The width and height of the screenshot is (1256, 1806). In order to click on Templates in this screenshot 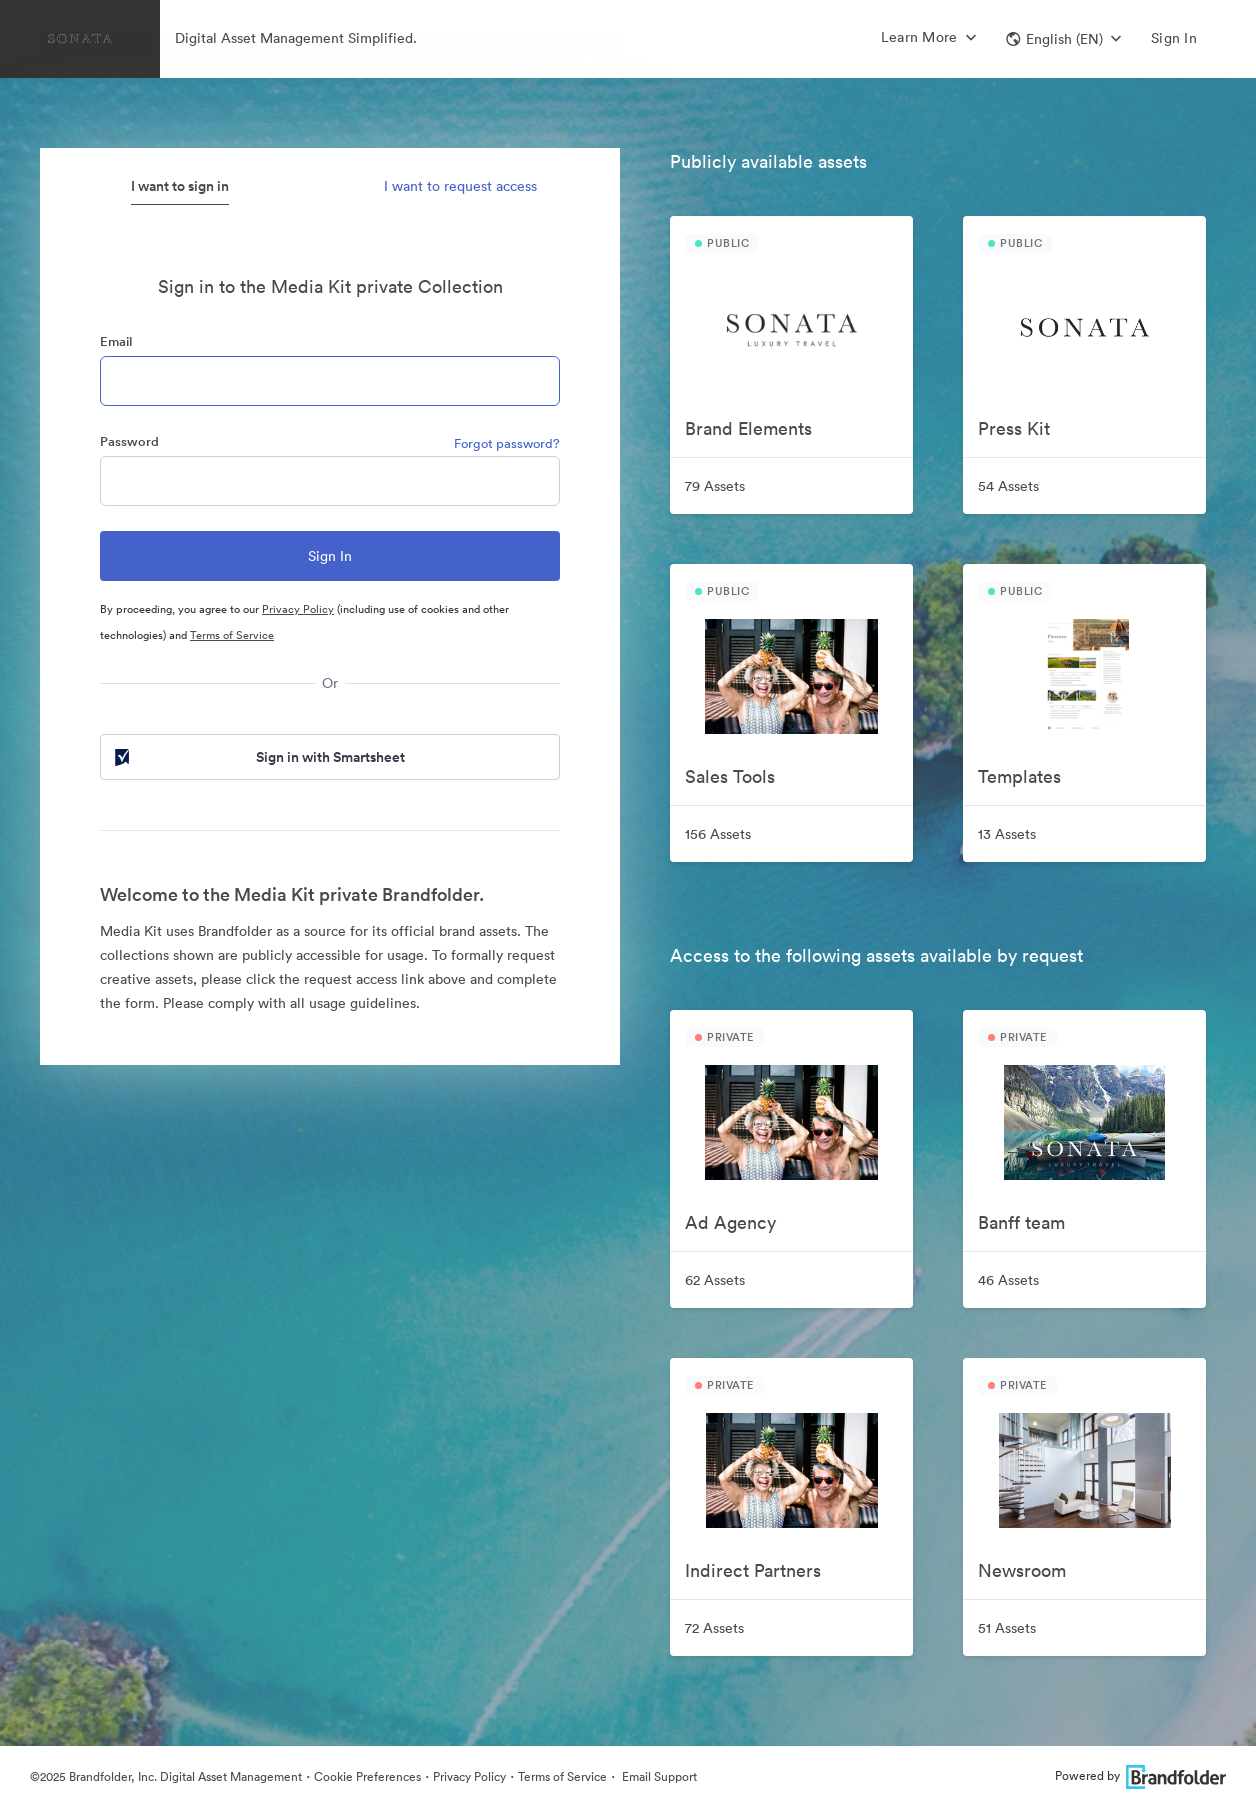, I will do `click(1019, 776)`.